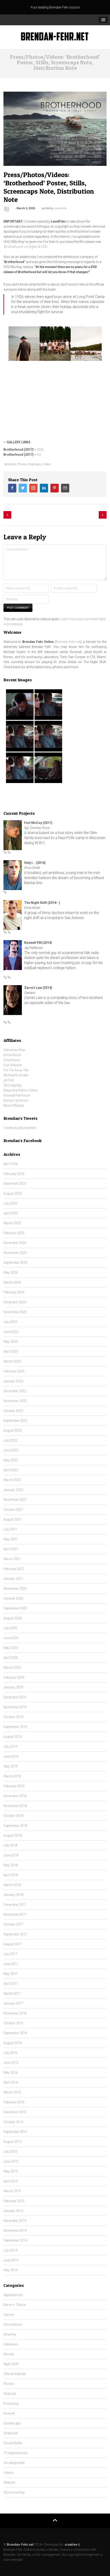 This screenshot has width=110, height=2576. What do you see at coordinates (12, 2141) in the screenshot?
I see `August 2015` at bounding box center [12, 2141].